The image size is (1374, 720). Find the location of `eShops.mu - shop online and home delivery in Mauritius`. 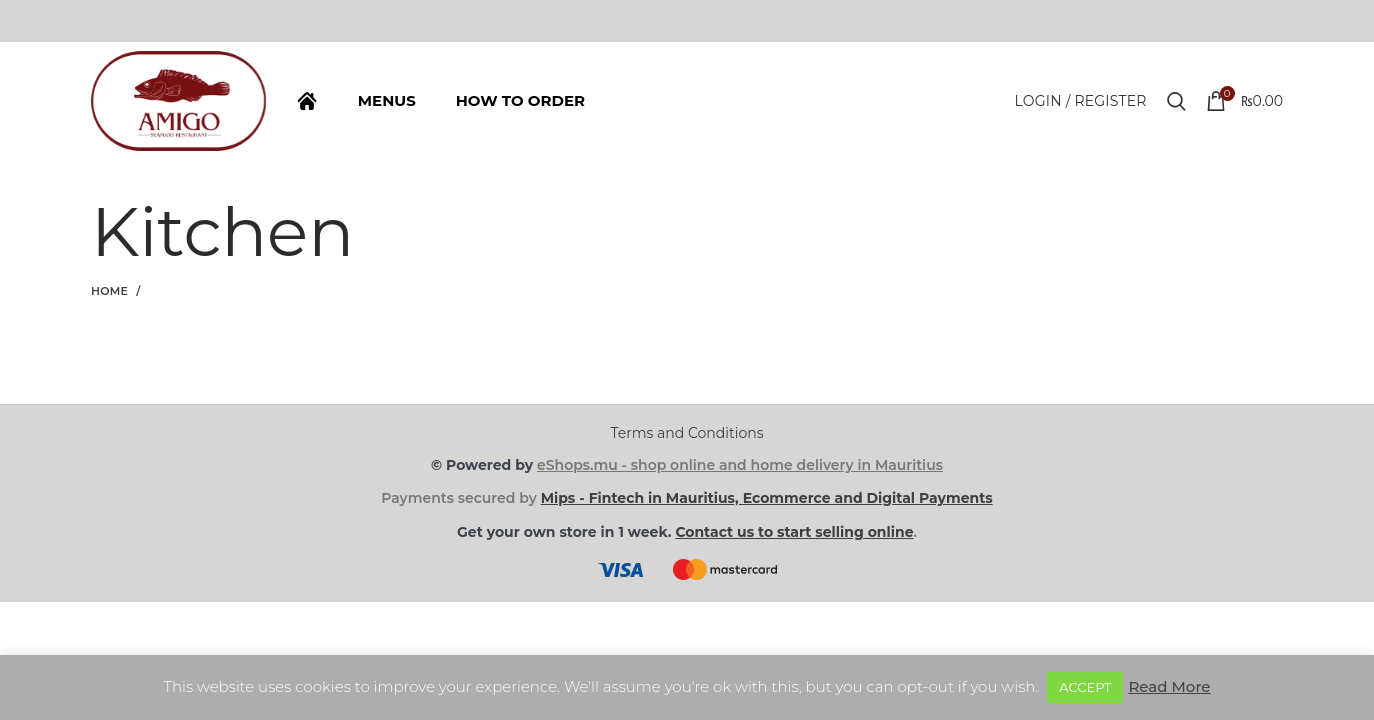

eShops.mu - shop online and home delivery in Mauritius is located at coordinates (740, 465).